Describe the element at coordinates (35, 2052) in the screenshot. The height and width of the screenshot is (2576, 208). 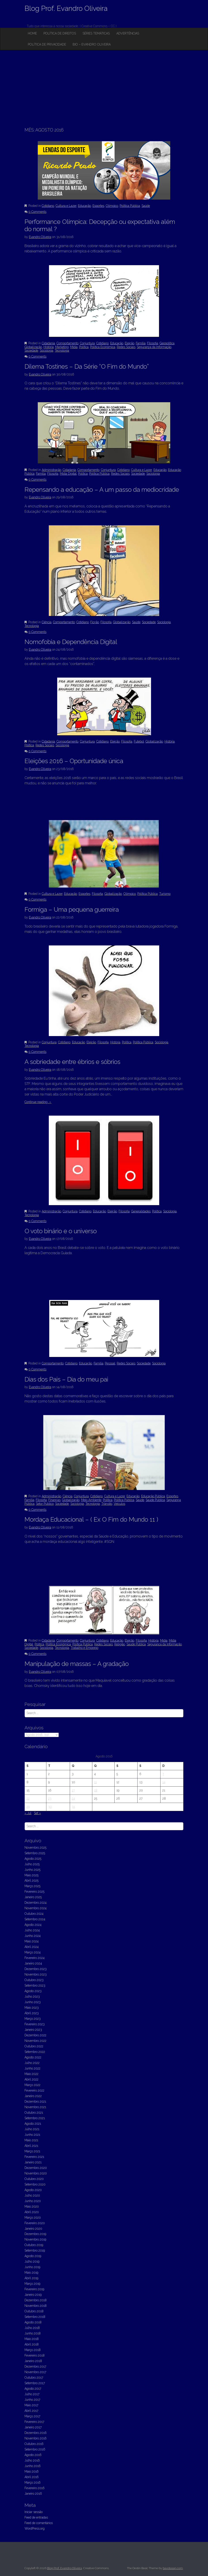
I see `Setembro 2022` at that location.